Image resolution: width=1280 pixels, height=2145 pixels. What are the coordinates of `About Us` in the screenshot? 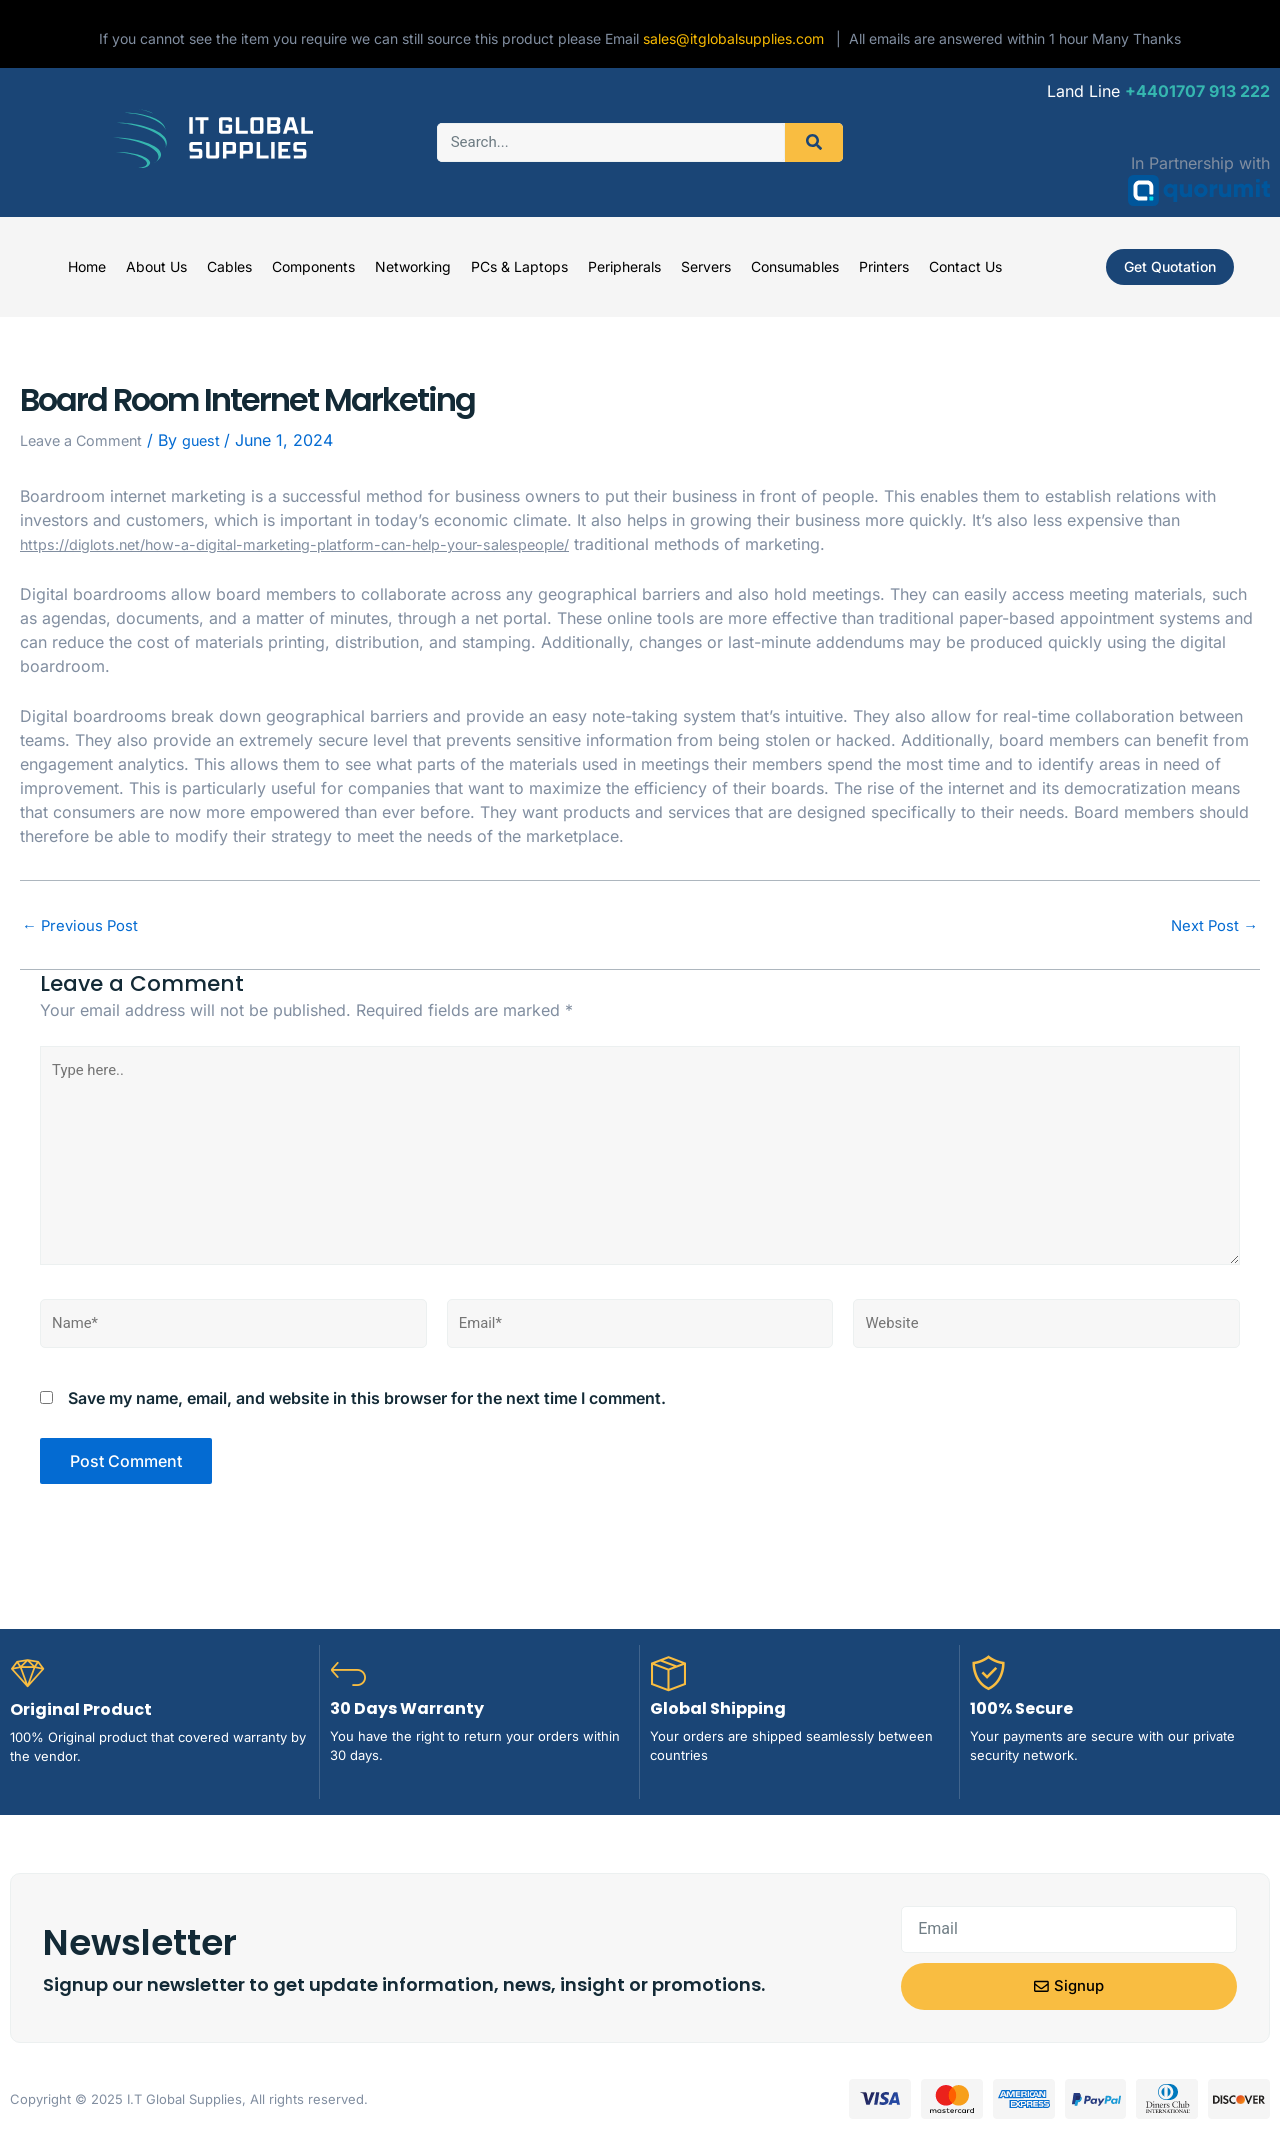 It's located at (156, 266).